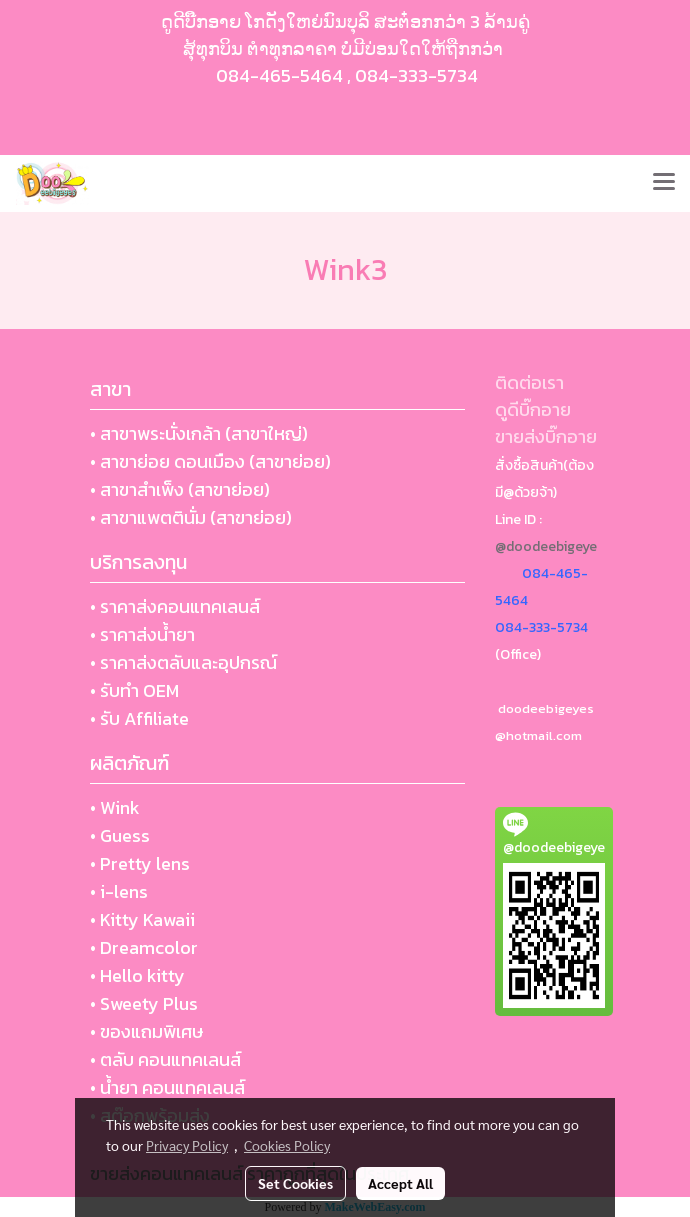 The width and height of the screenshot is (690, 1217). What do you see at coordinates (400, 1183) in the screenshot?
I see `Accept All` at bounding box center [400, 1183].